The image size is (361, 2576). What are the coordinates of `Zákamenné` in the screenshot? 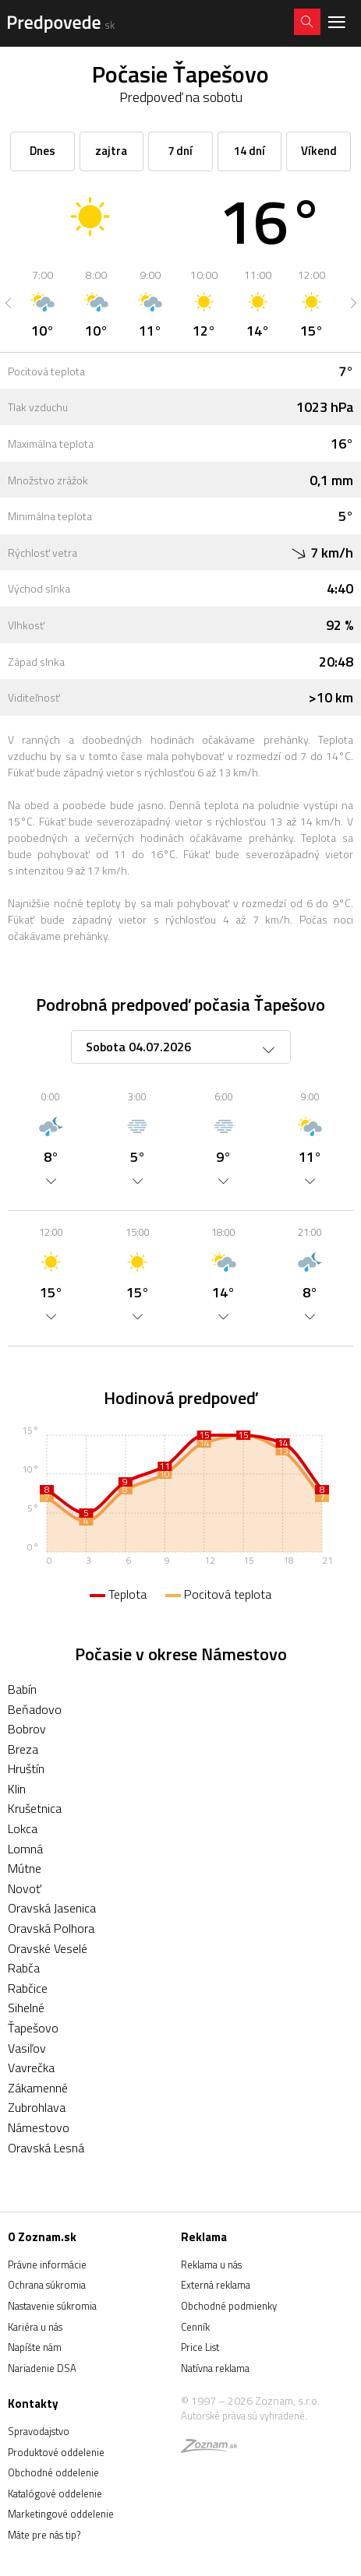 It's located at (38, 2087).